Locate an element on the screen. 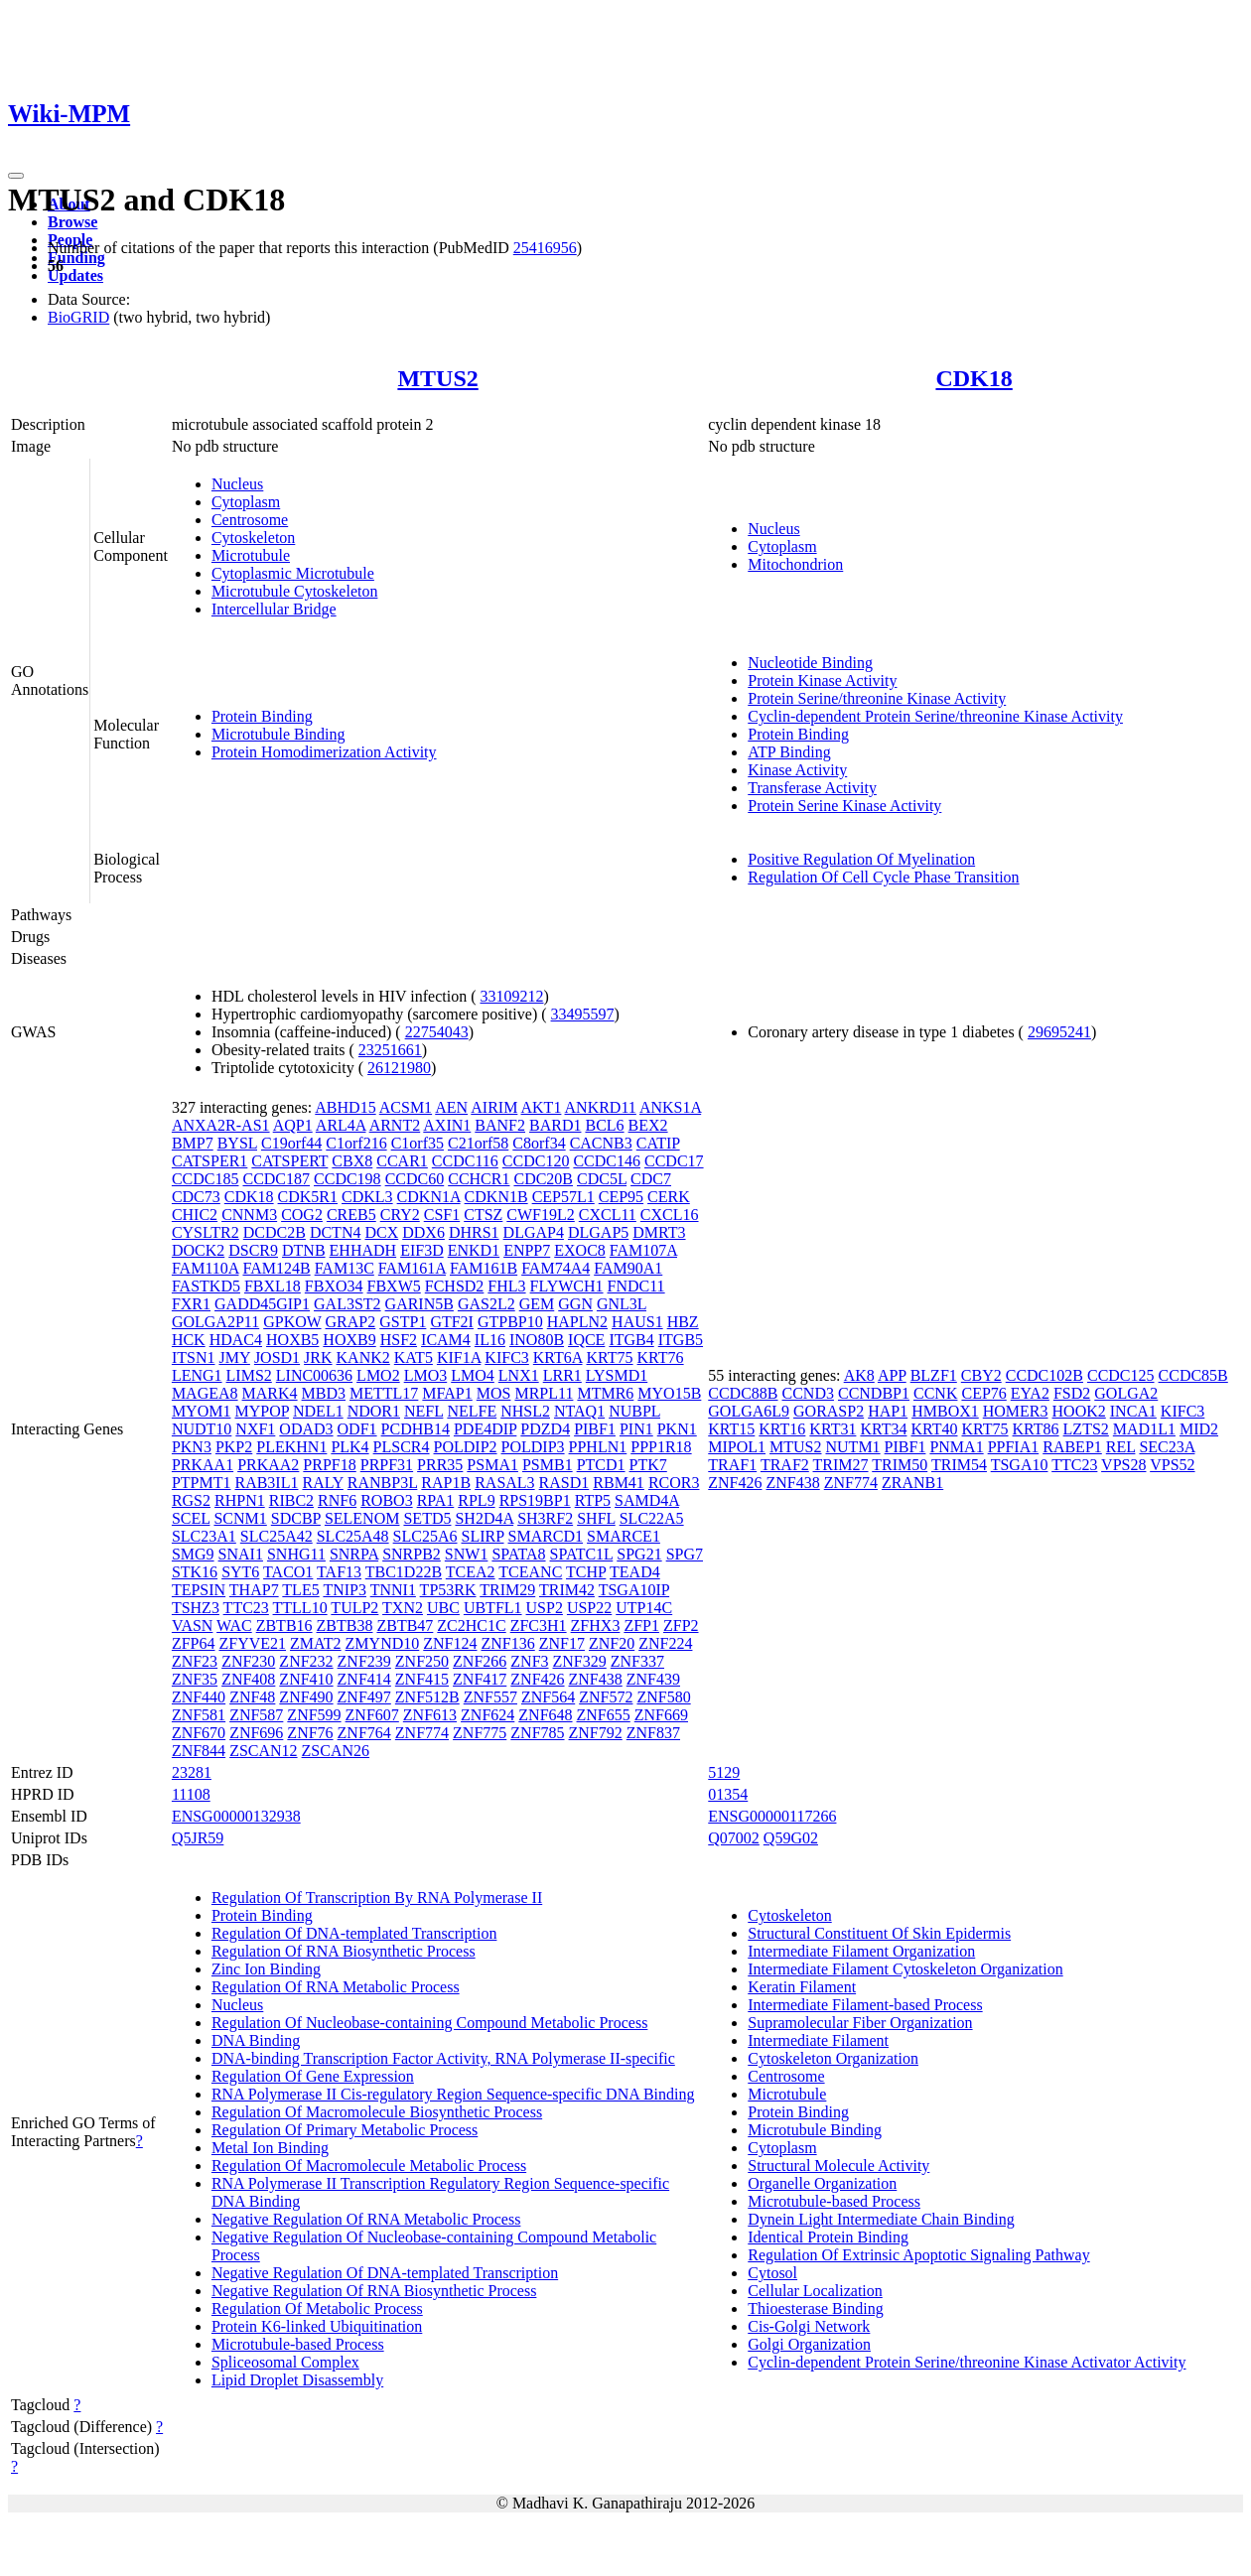 This screenshot has height=2576, width=1251. CCDC120 is located at coordinates (536, 1160).